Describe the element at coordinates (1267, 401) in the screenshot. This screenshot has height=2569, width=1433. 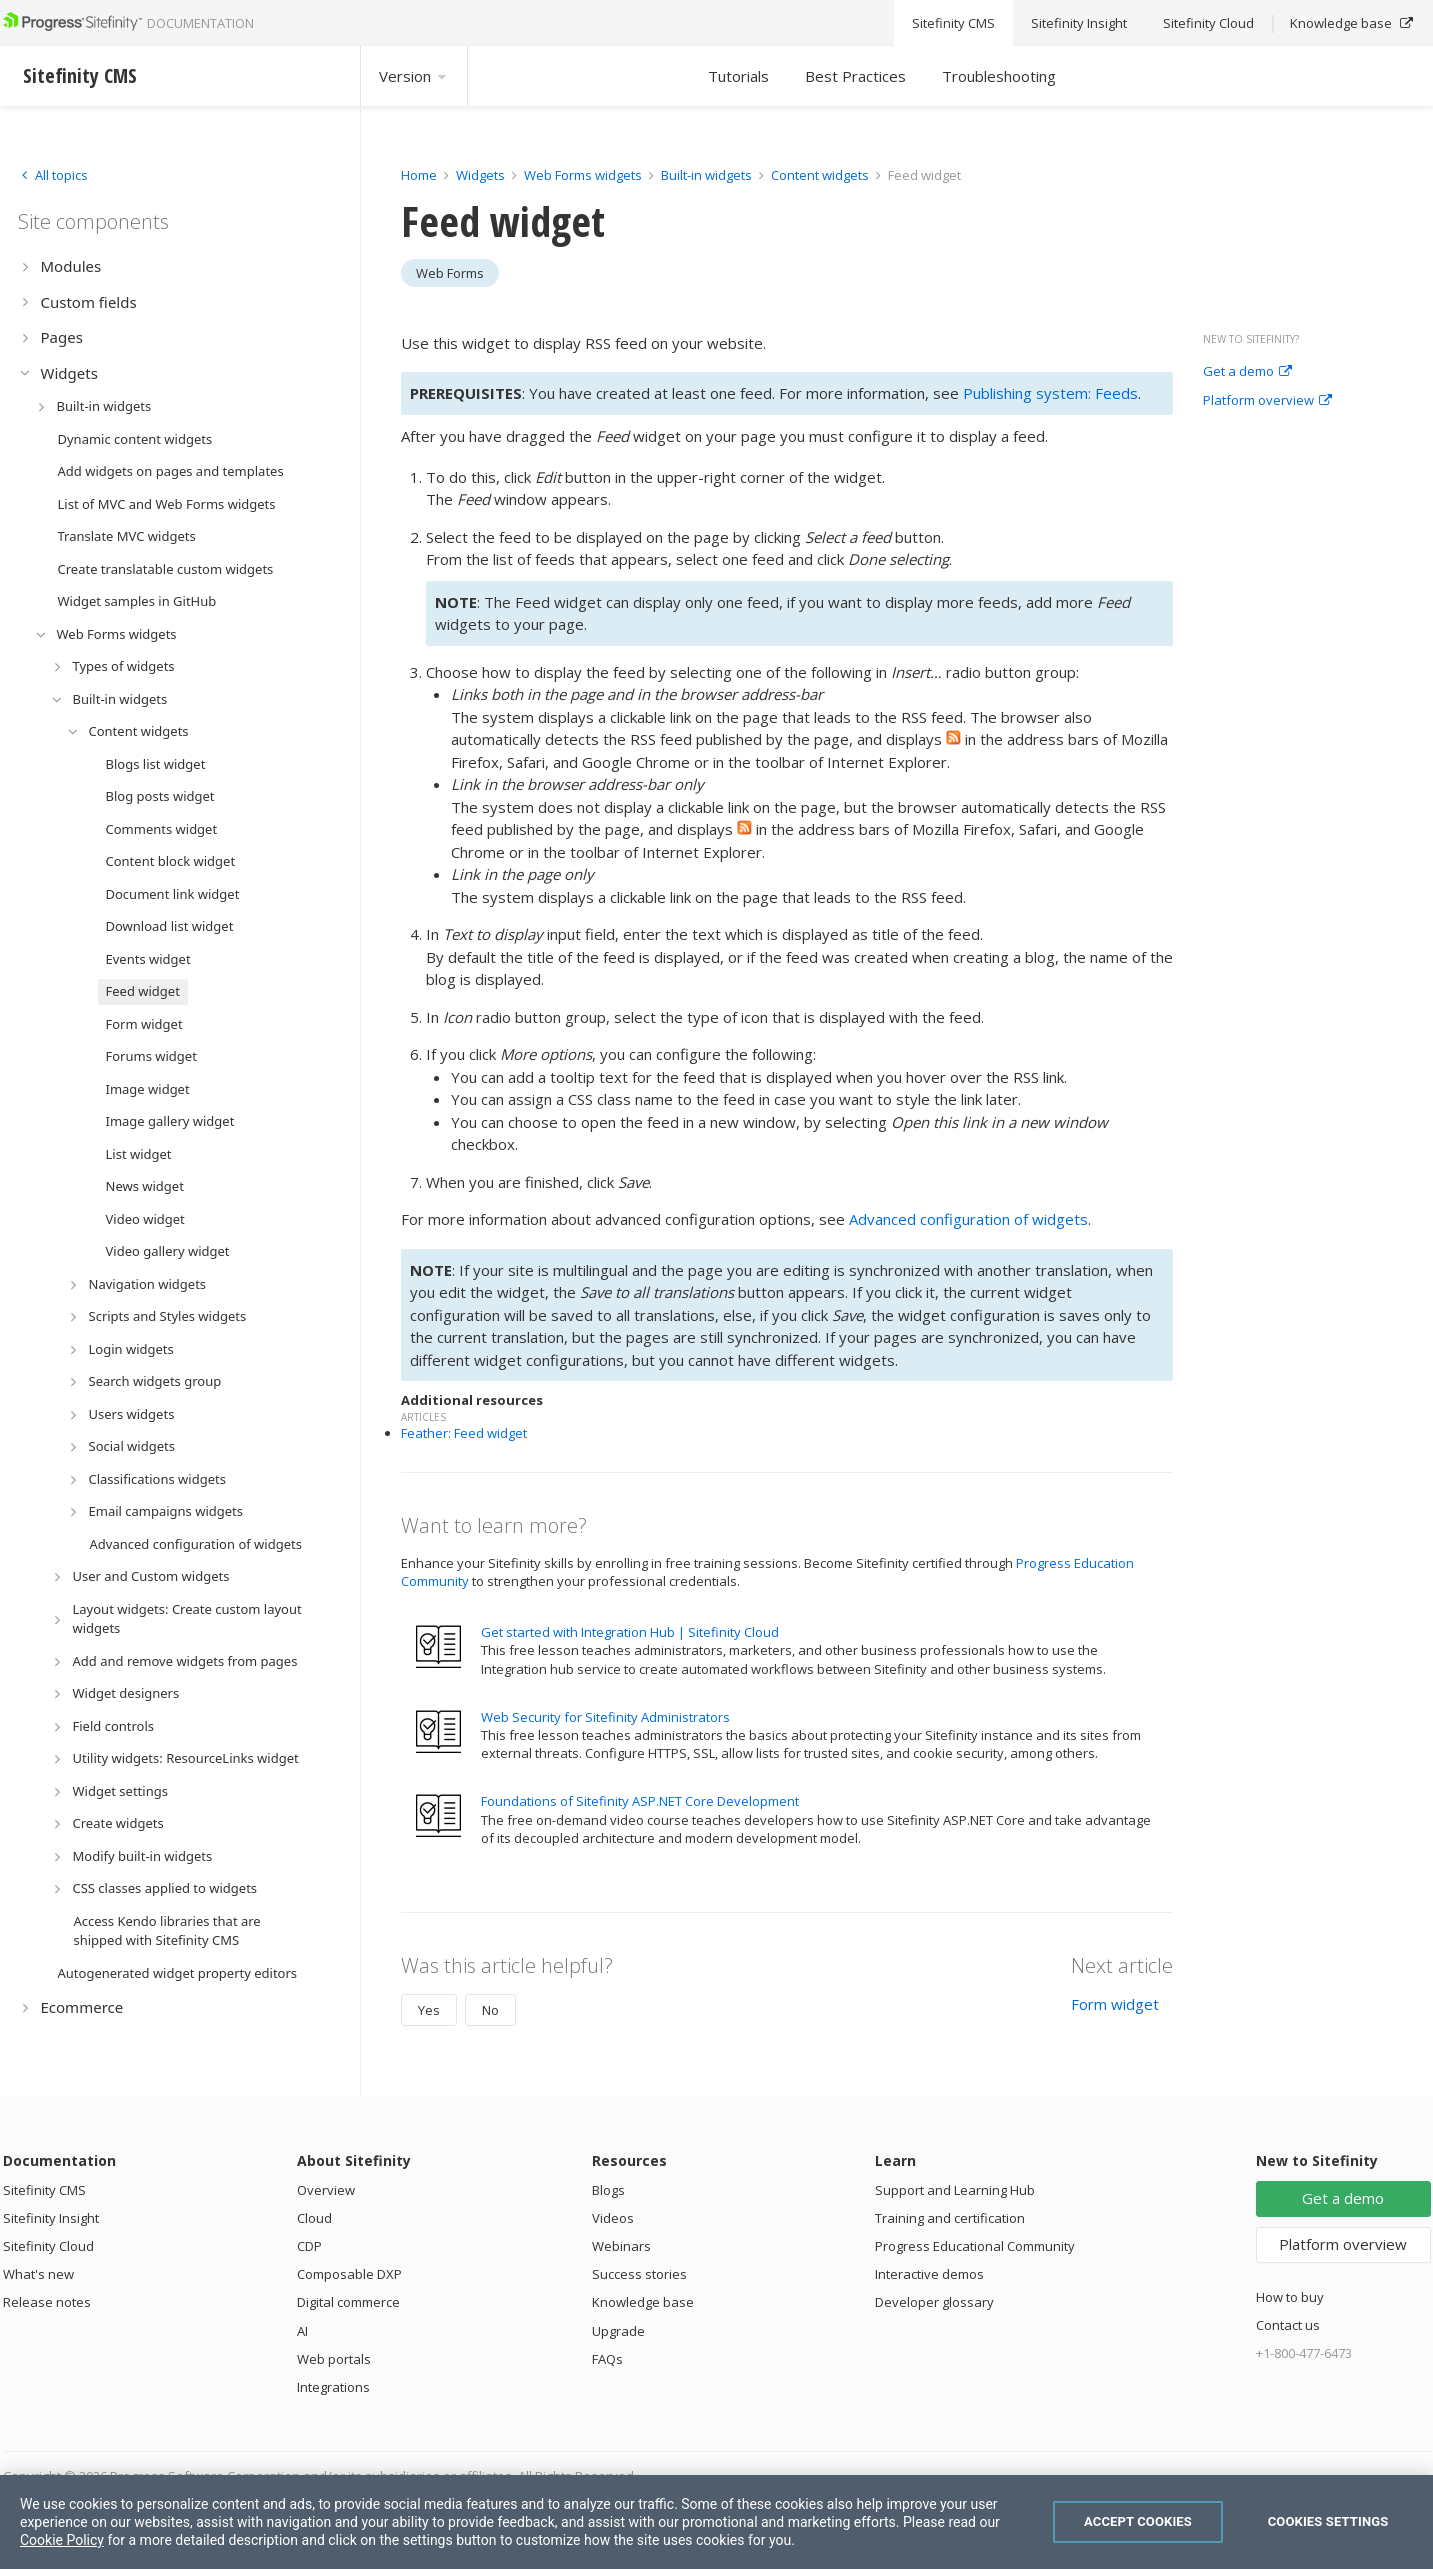
I see `Platform overview` at that location.